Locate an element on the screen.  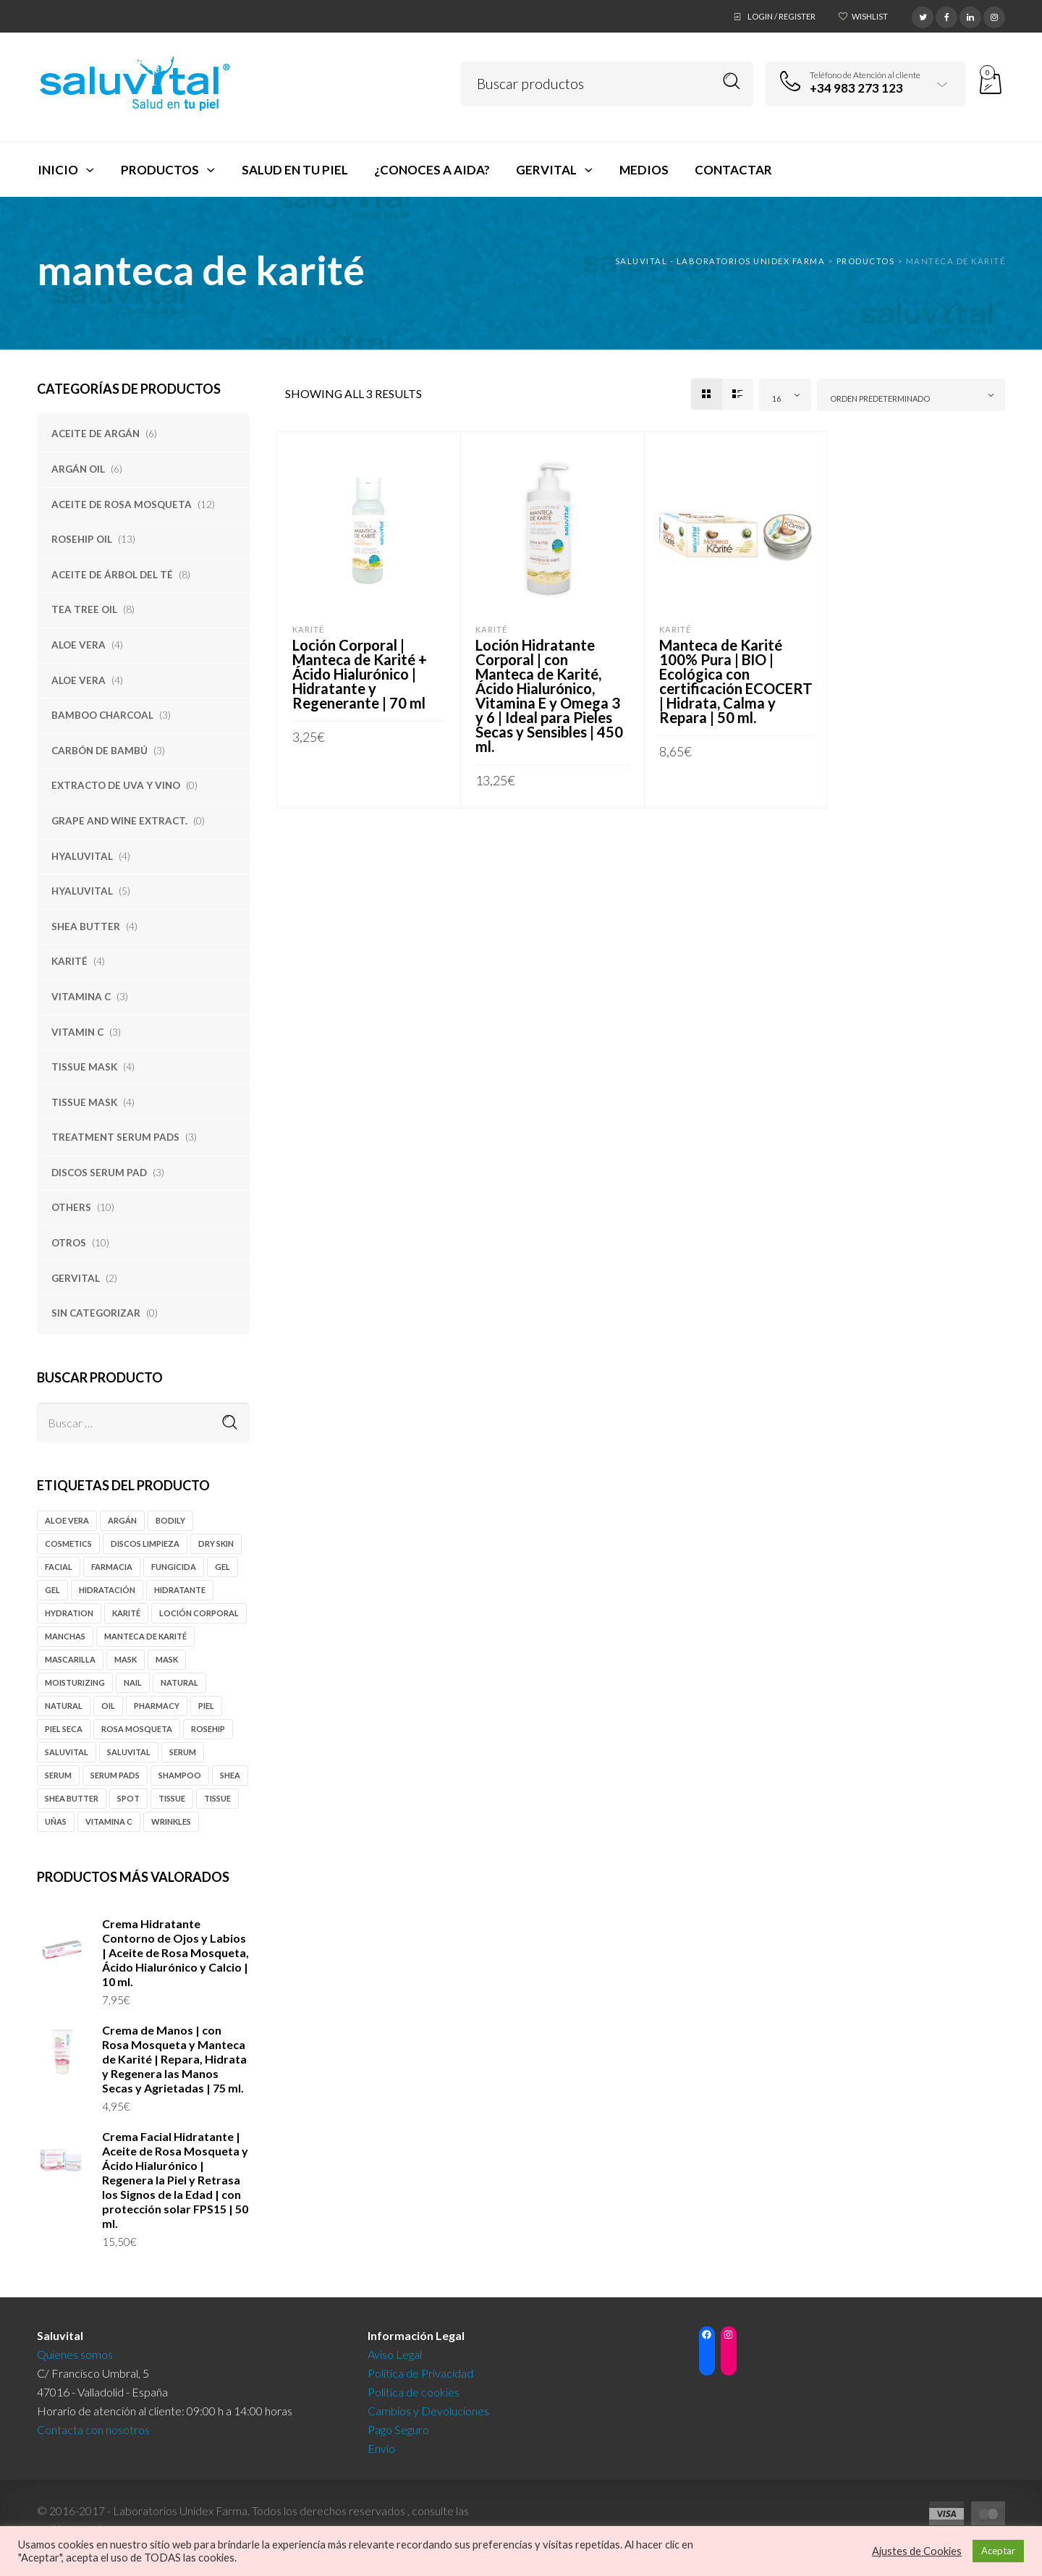
Shea butter [Shea butter (3 productos)] is located at coordinates (71, 1798).